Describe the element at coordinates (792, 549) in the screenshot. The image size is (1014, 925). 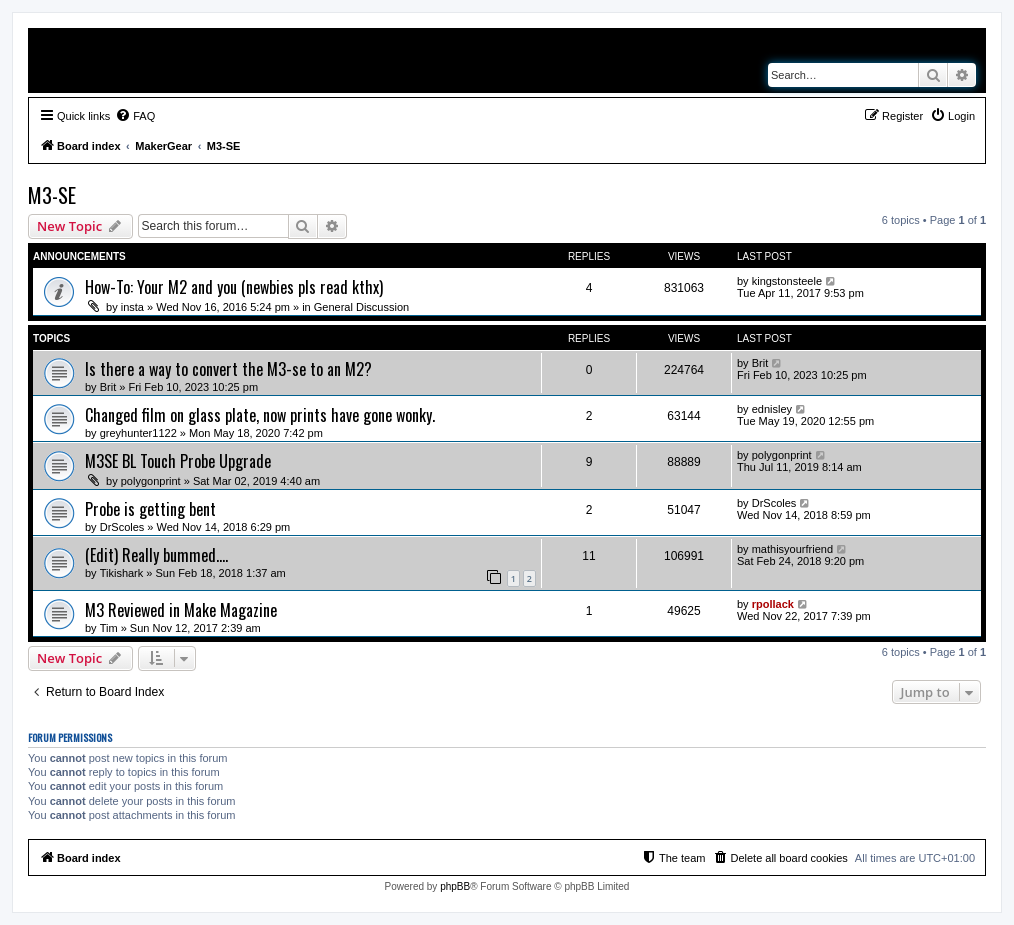
I see `mathisyourfriend` at that location.